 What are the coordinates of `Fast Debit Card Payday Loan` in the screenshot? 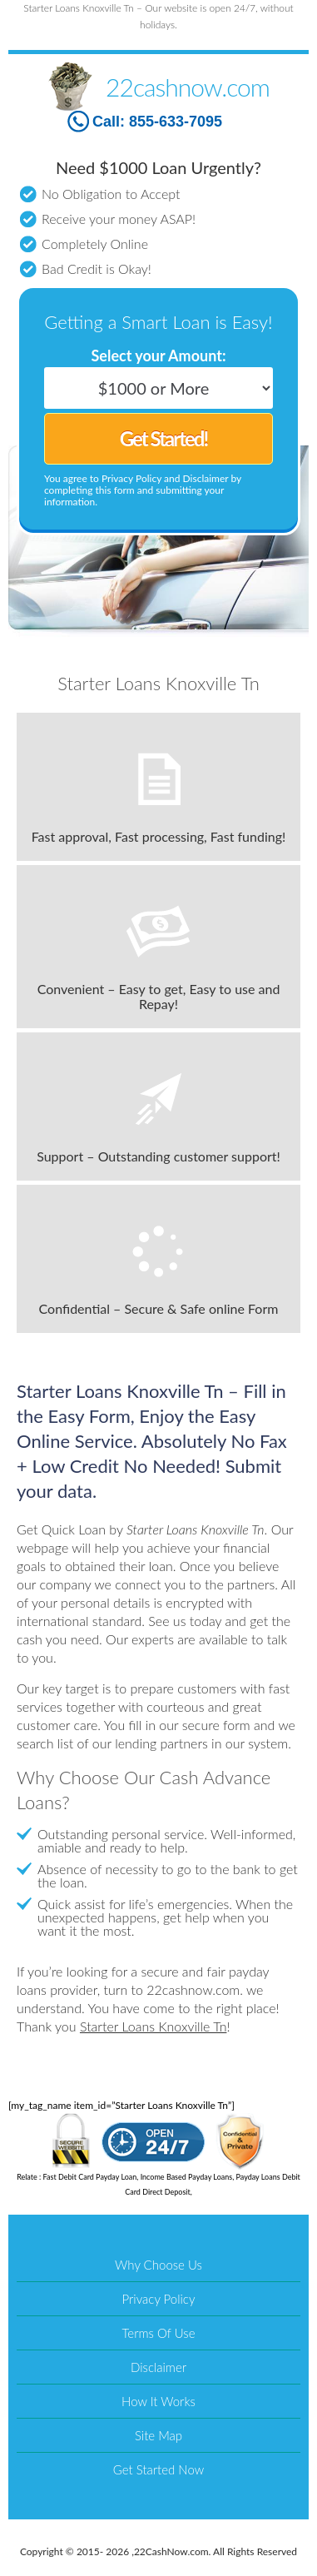 It's located at (90, 2176).